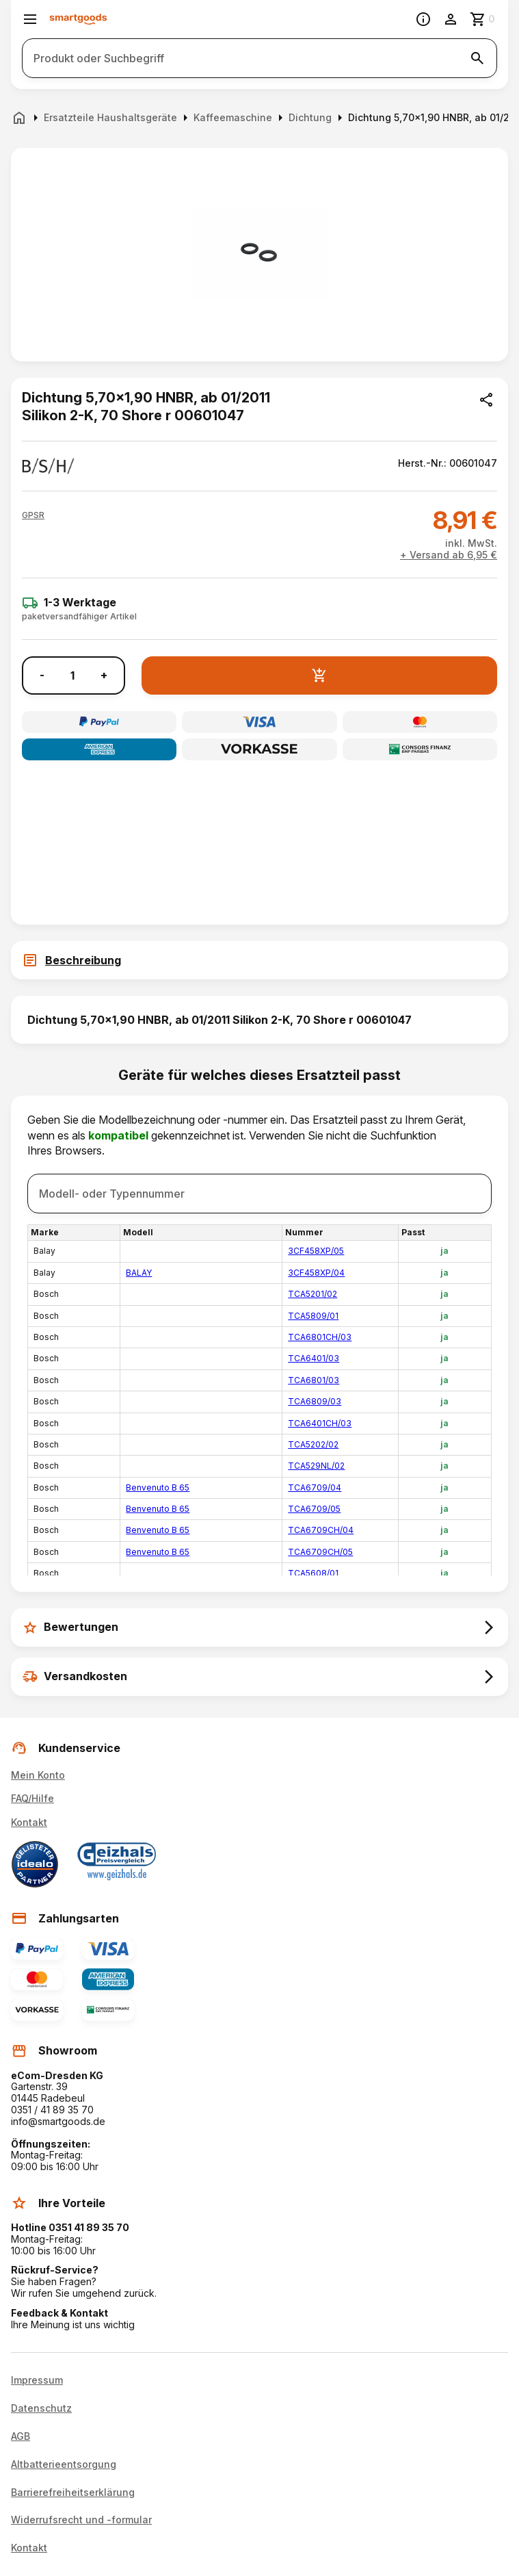  What do you see at coordinates (316, 1251) in the screenshot?
I see `3CF458XP/05` at bounding box center [316, 1251].